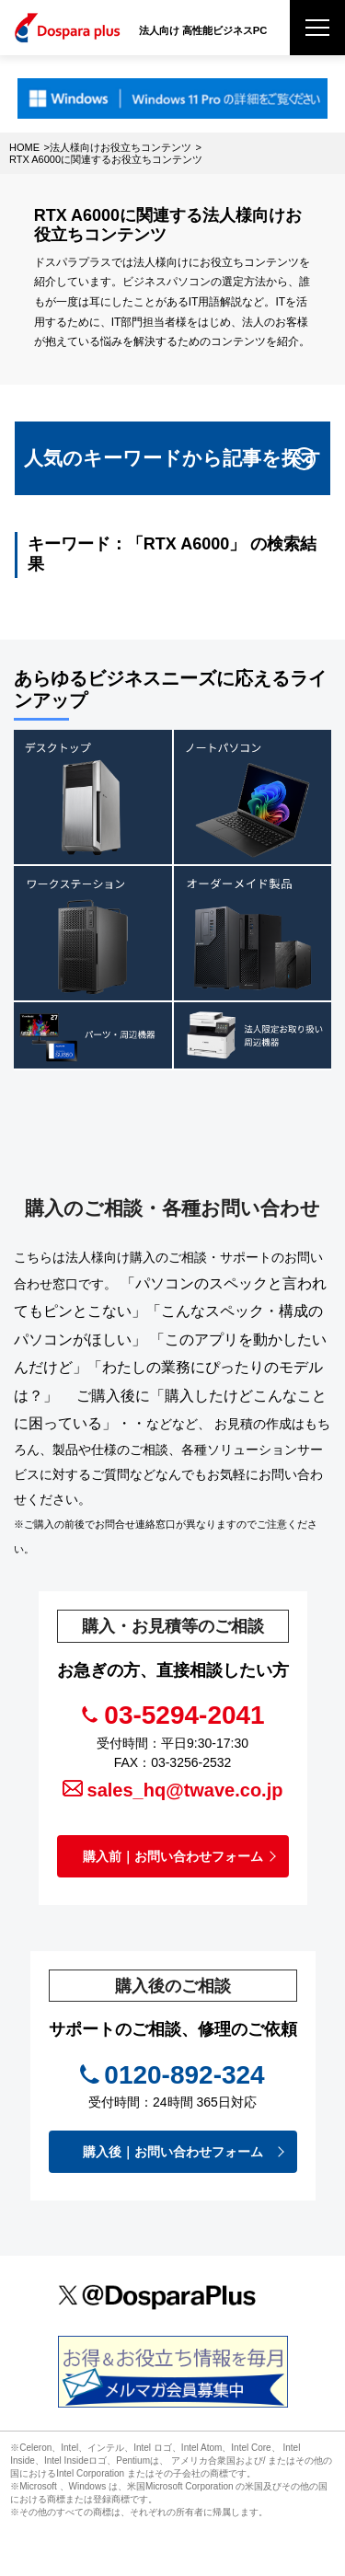 The height and width of the screenshot is (2576, 345). Describe the element at coordinates (24, 147) in the screenshot. I see `HOME` at that location.